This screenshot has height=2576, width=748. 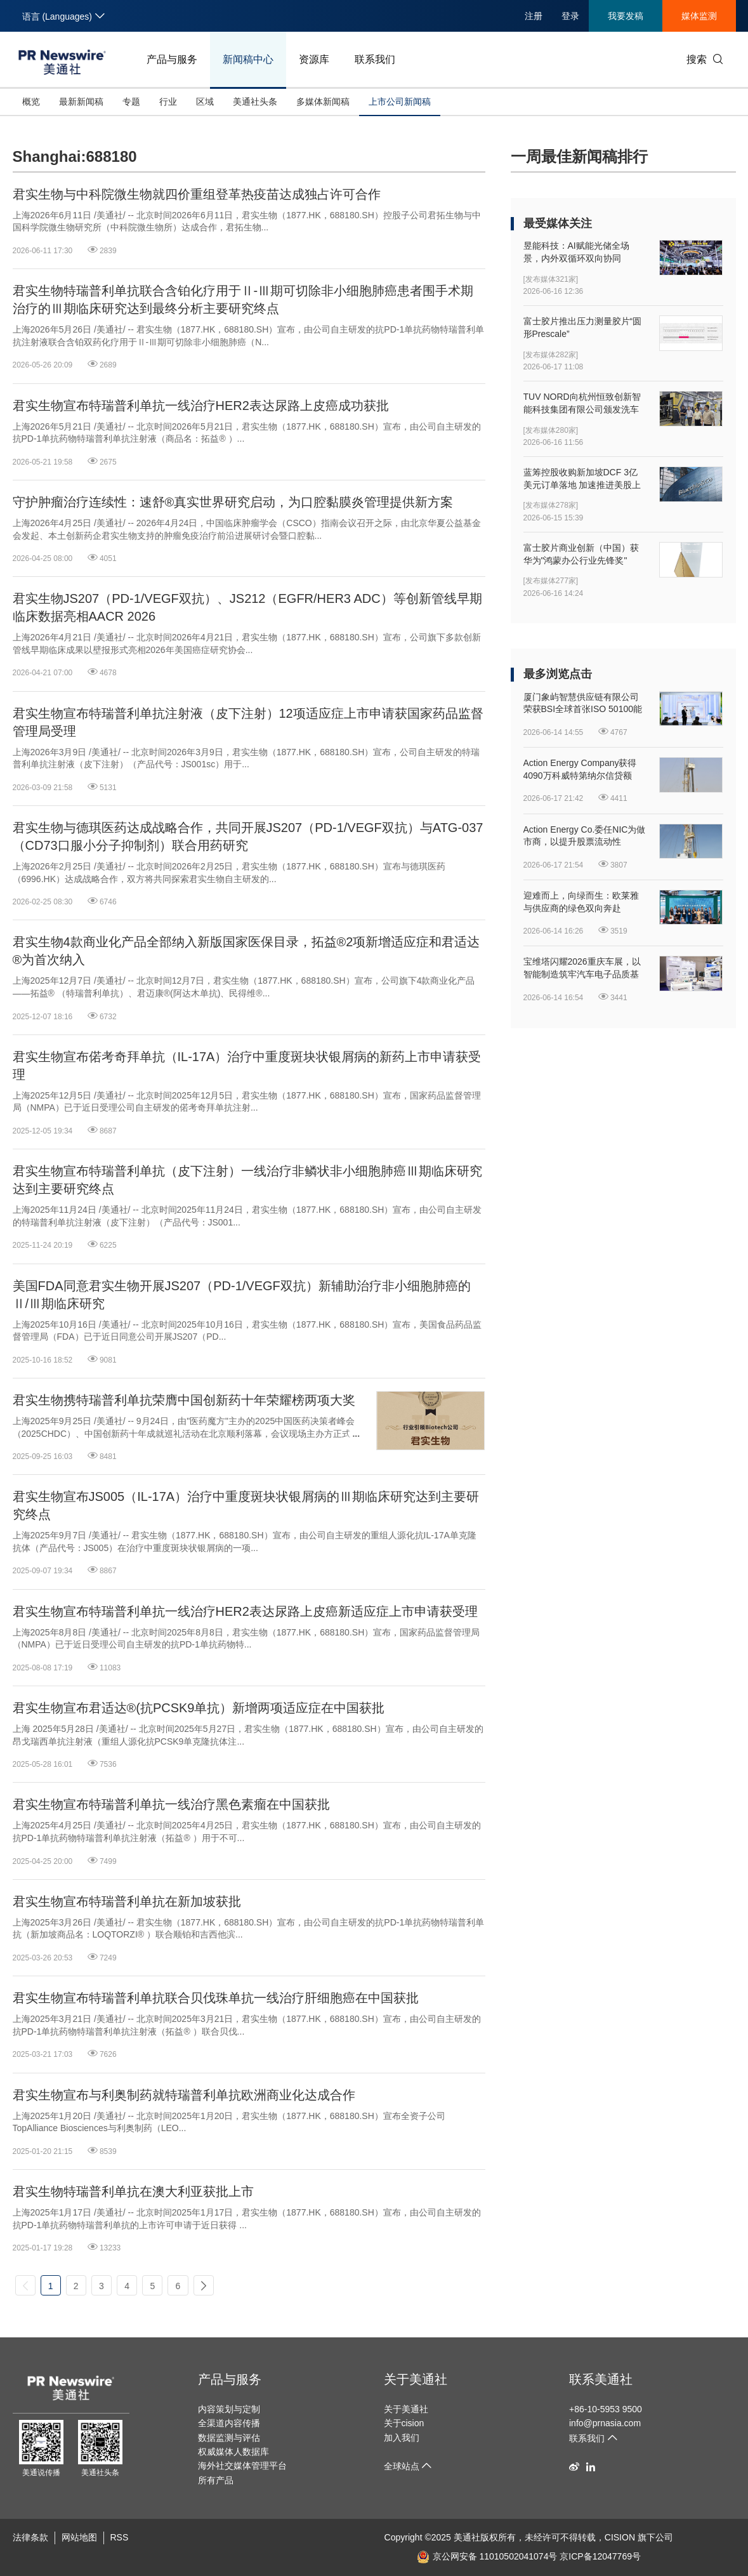 What do you see at coordinates (184, 1400) in the screenshot?
I see `君实生物携特瑞普利单抗荣膺中国创新药十年荣耀榜两项大奖` at bounding box center [184, 1400].